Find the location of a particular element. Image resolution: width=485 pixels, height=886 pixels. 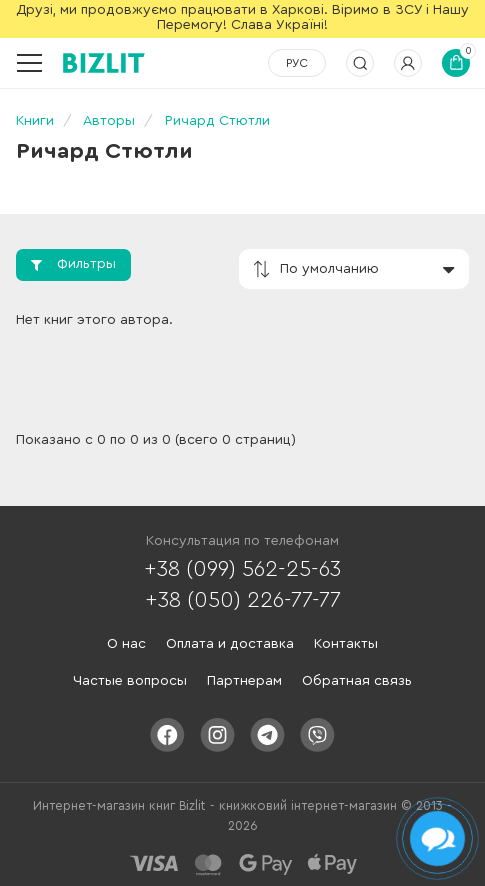

Партнерам is located at coordinates (244, 681).